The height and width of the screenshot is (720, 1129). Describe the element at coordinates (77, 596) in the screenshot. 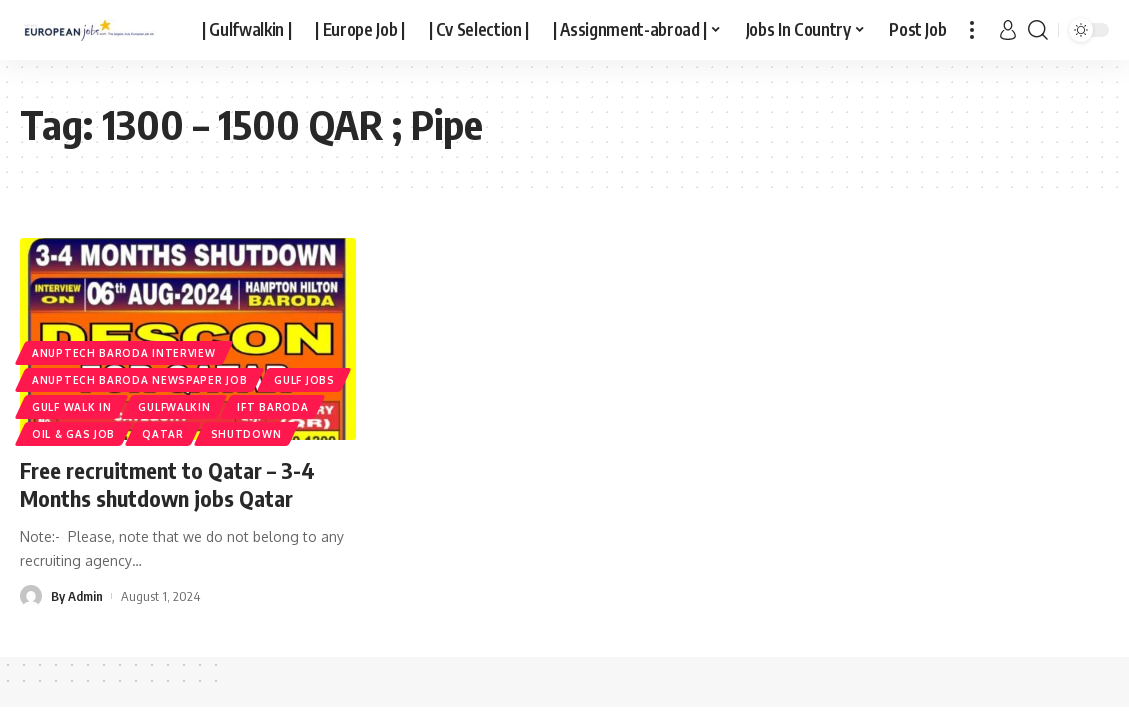

I see `By Admin` at that location.